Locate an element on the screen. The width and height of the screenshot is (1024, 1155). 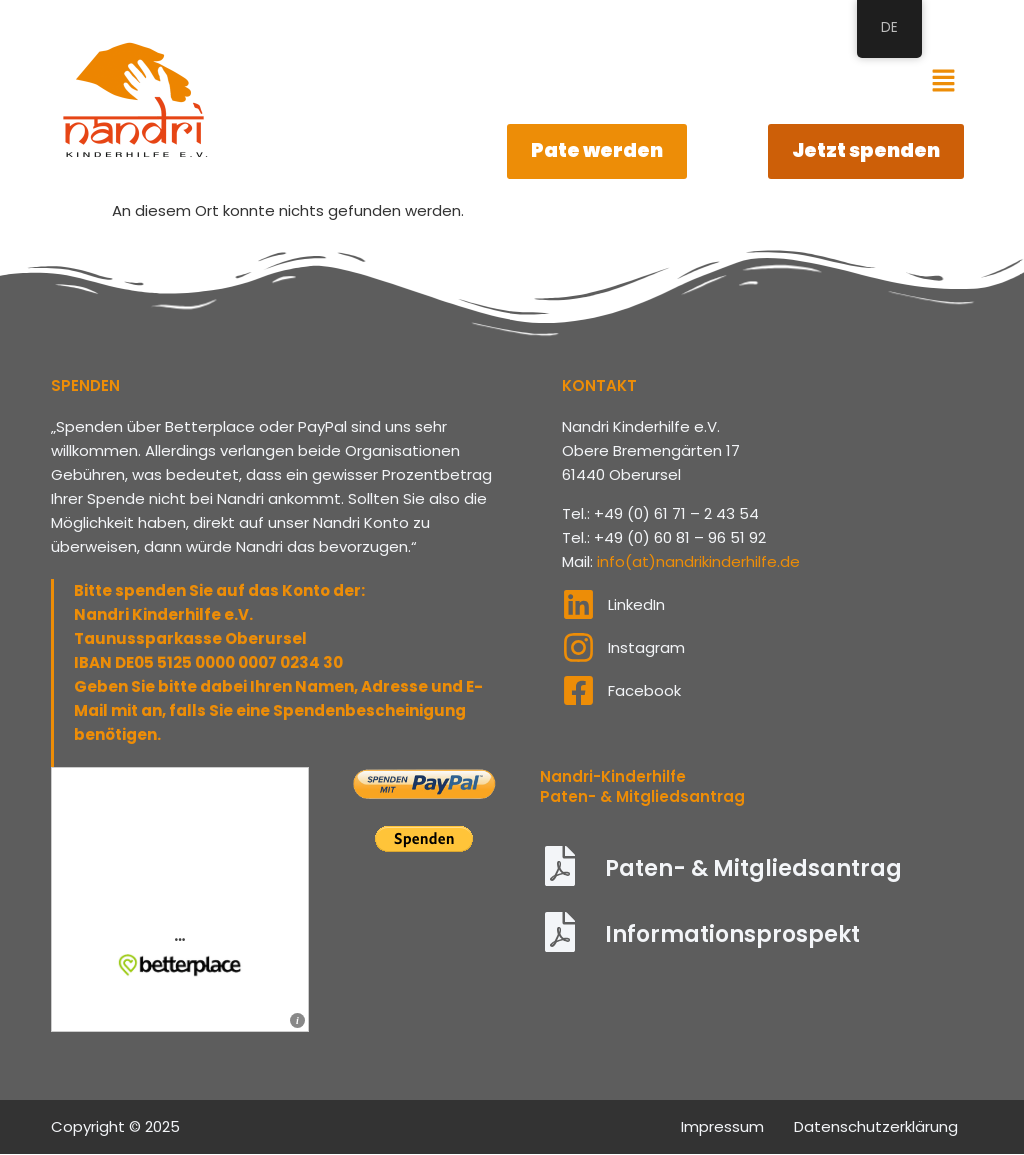
[button] is located at coordinates (943, 82).